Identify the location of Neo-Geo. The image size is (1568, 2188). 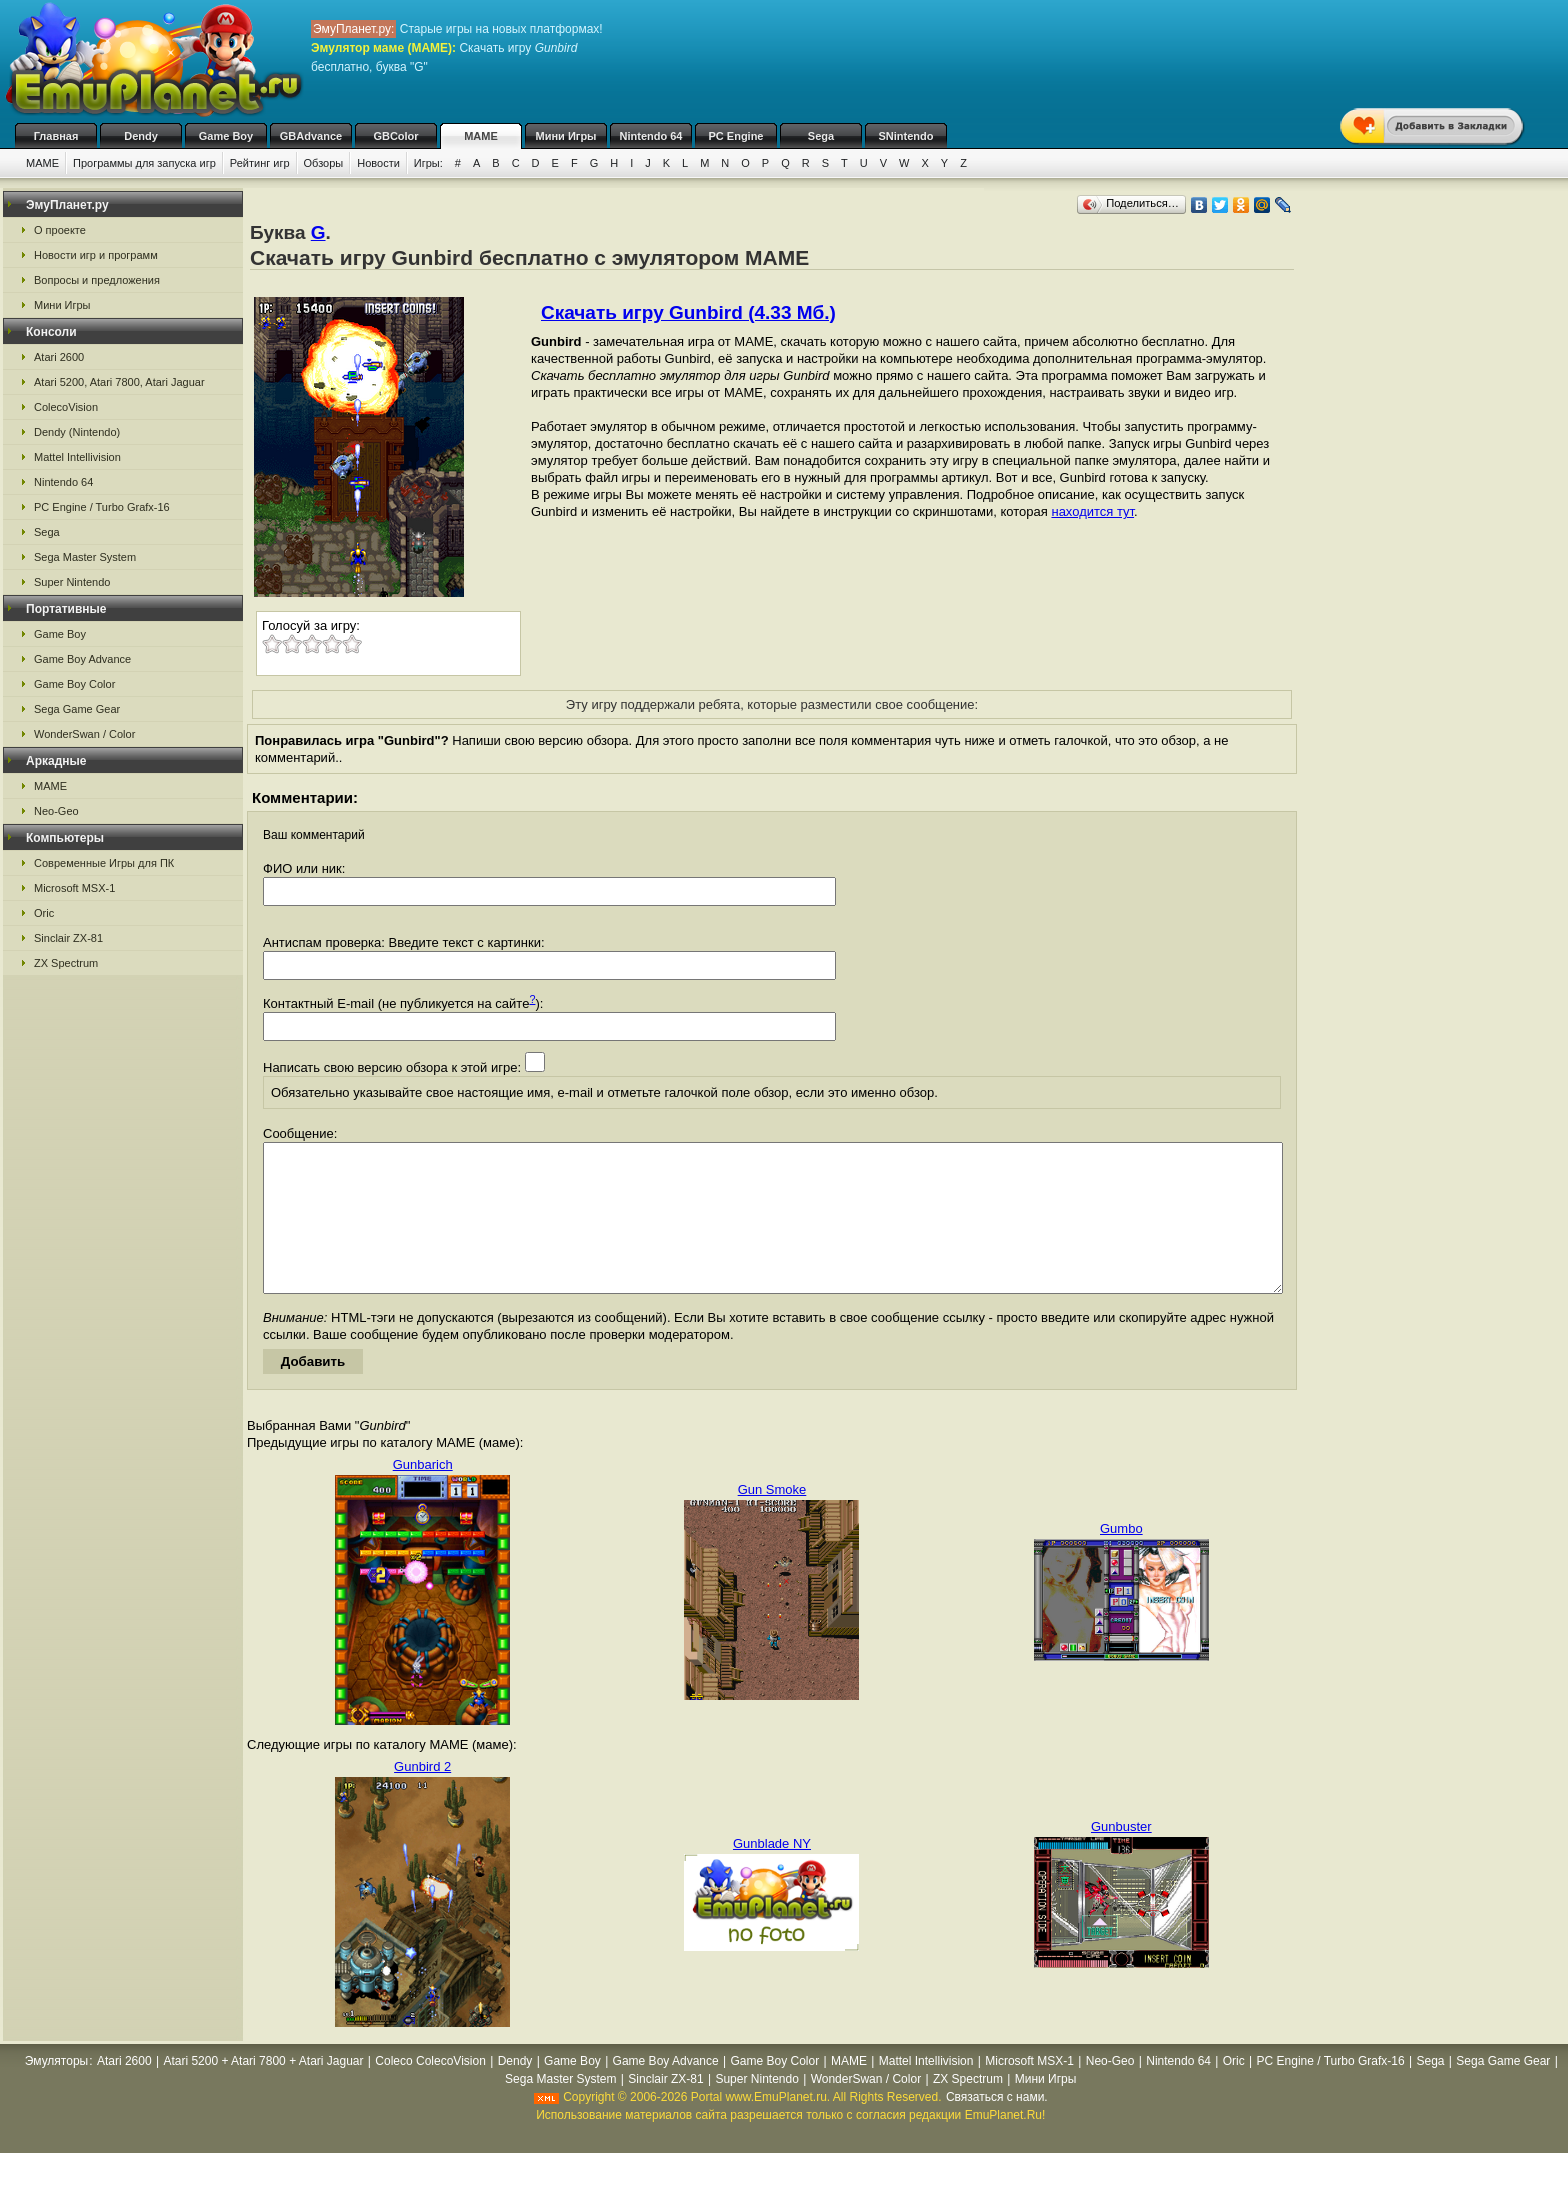
(56, 811).